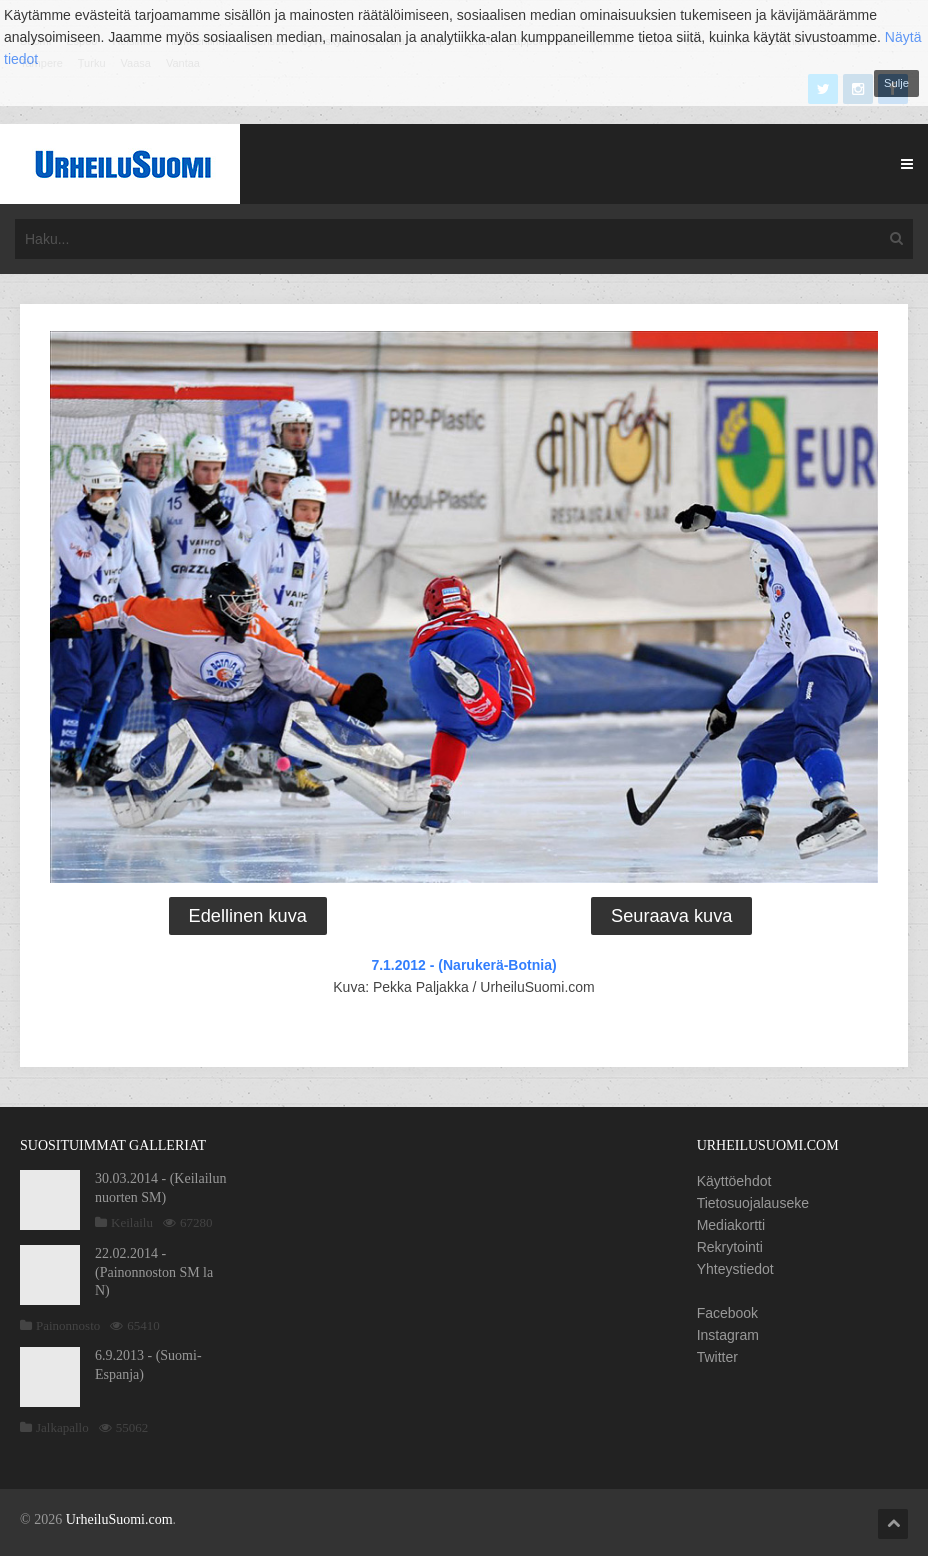 This screenshot has width=928, height=1556. I want to click on Mediakortti, so click(731, 1225).